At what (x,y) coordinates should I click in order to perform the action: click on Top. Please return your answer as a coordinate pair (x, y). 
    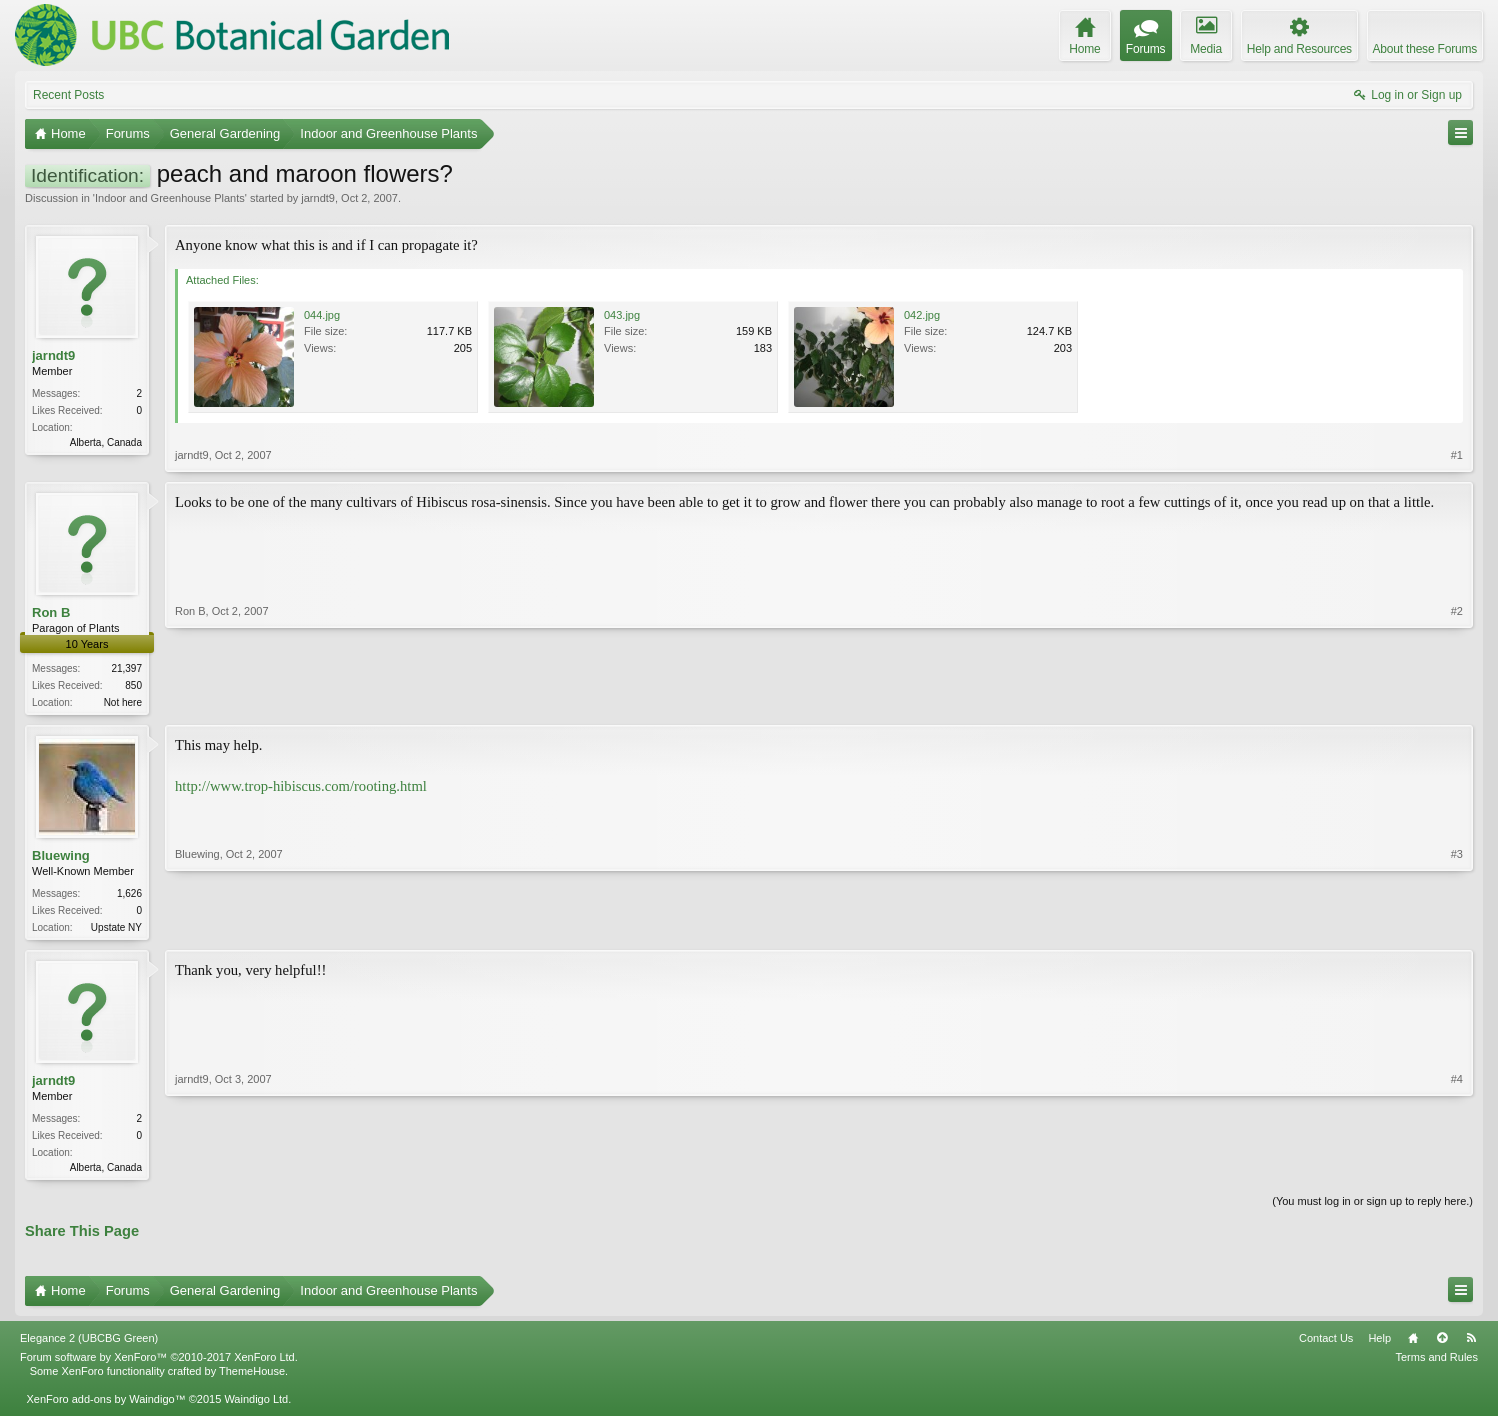
    Looking at the image, I should click on (1442, 1344).